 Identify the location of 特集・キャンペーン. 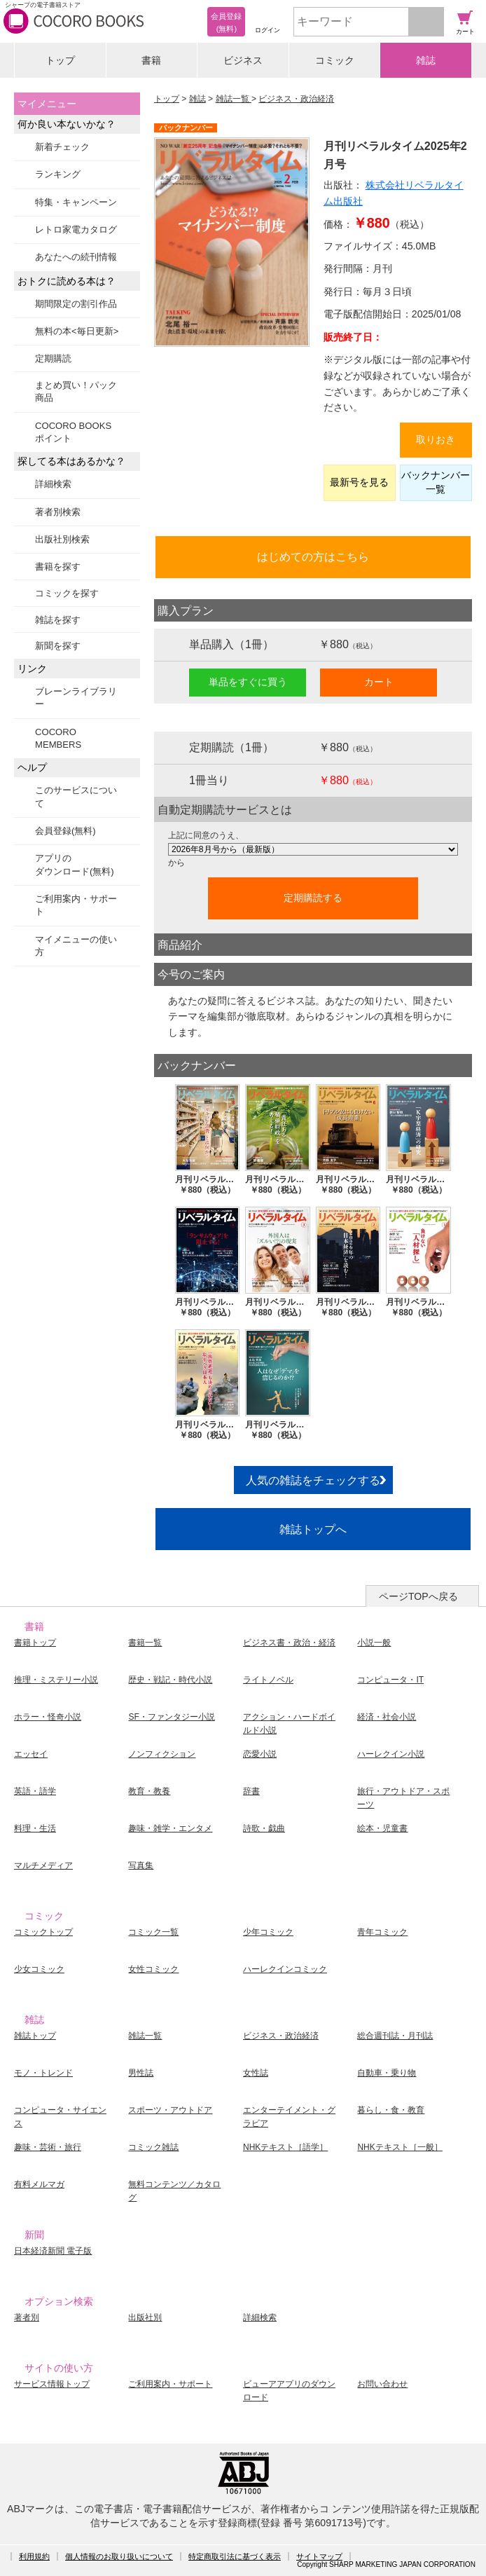
(76, 202).